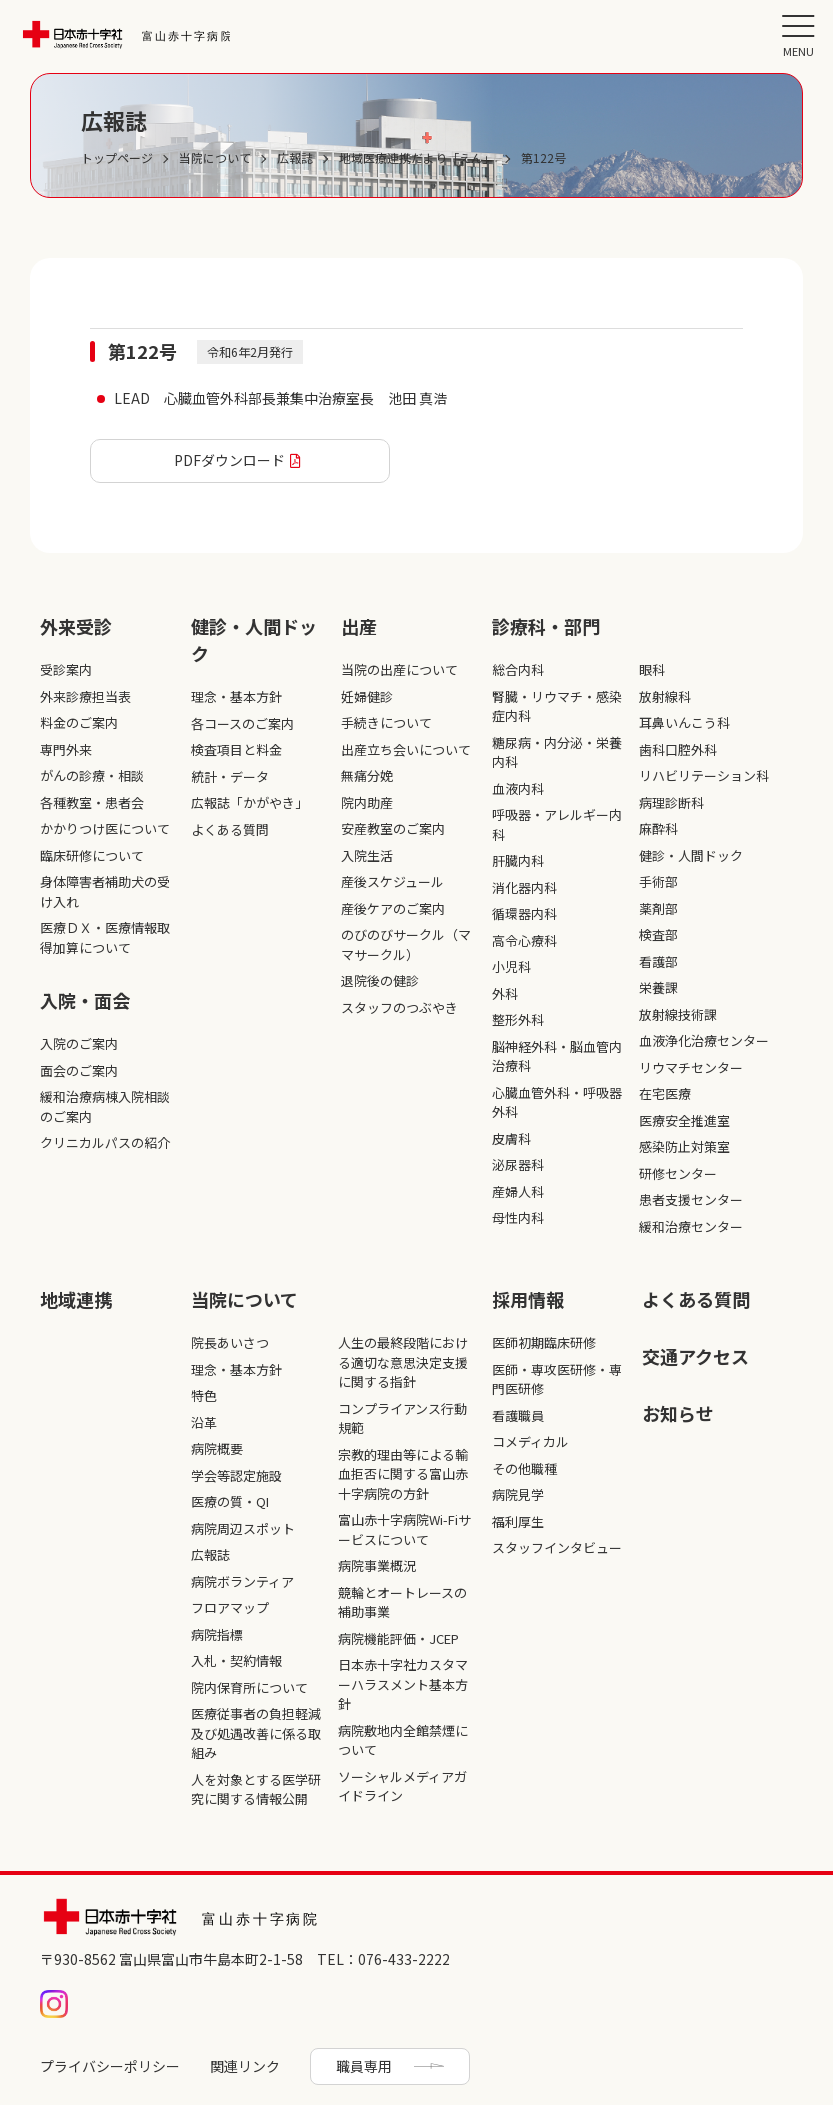  Describe the element at coordinates (217, 1634) in the screenshot. I see `病院指標` at that location.